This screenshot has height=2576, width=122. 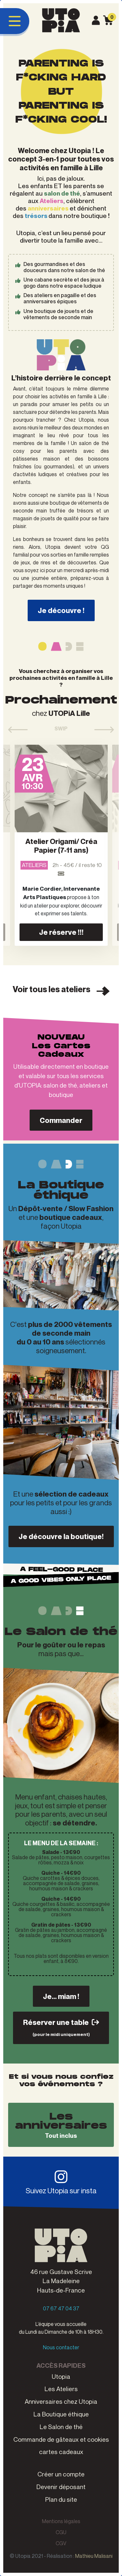 What do you see at coordinates (61, 1996) in the screenshot?
I see `Je... miam !` at bounding box center [61, 1996].